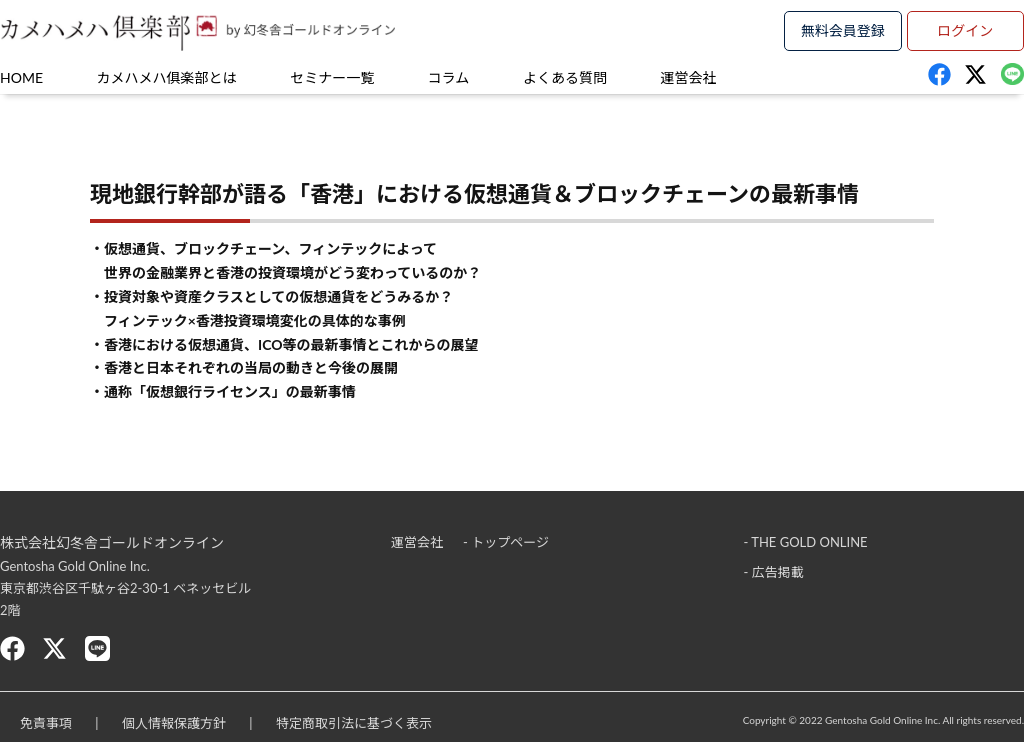  What do you see at coordinates (506, 542) in the screenshot?
I see `- トップページ` at bounding box center [506, 542].